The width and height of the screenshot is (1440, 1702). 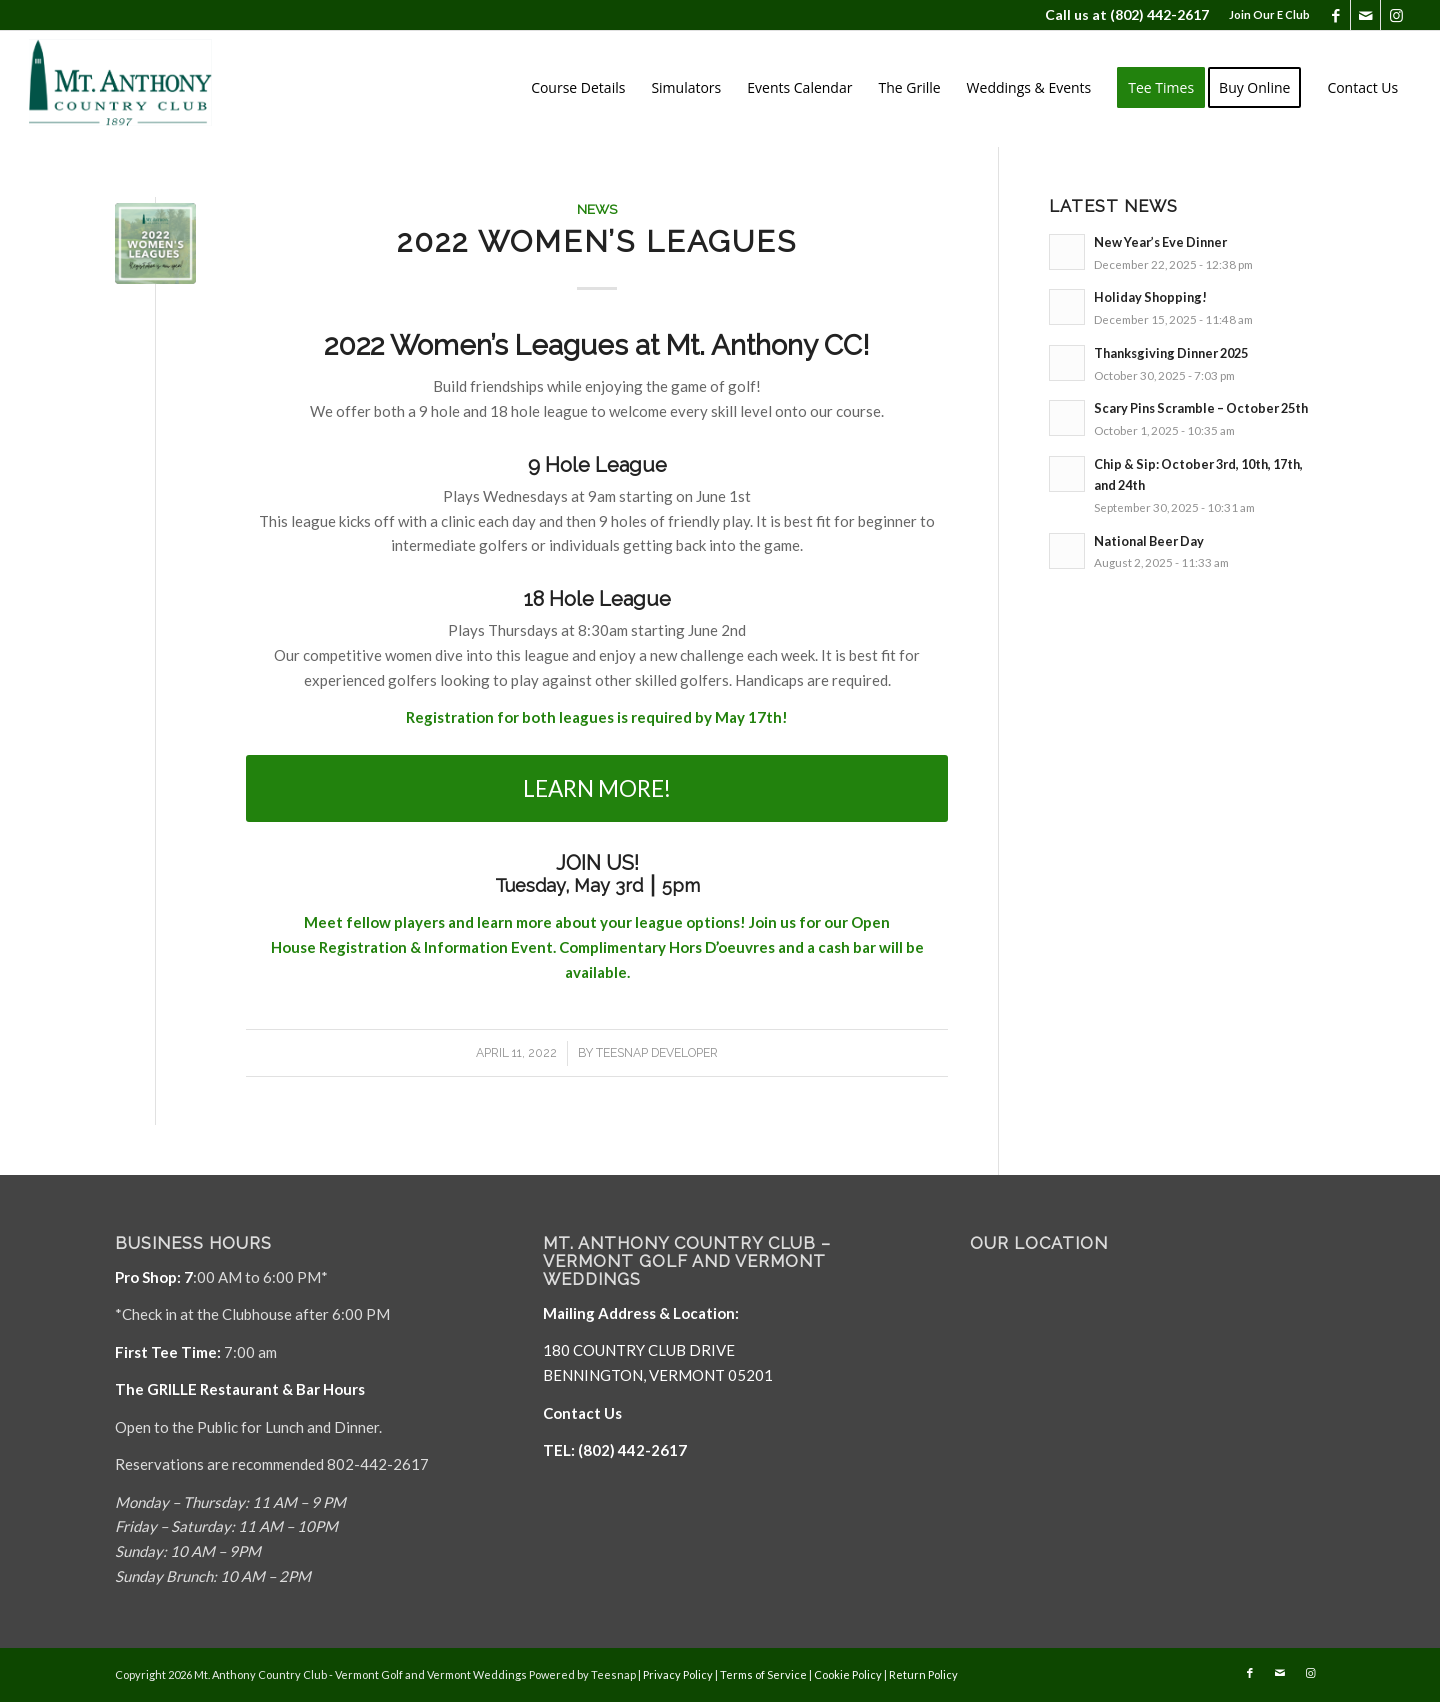 What do you see at coordinates (1159, 14) in the screenshot?
I see `(802) 442-2617` at bounding box center [1159, 14].